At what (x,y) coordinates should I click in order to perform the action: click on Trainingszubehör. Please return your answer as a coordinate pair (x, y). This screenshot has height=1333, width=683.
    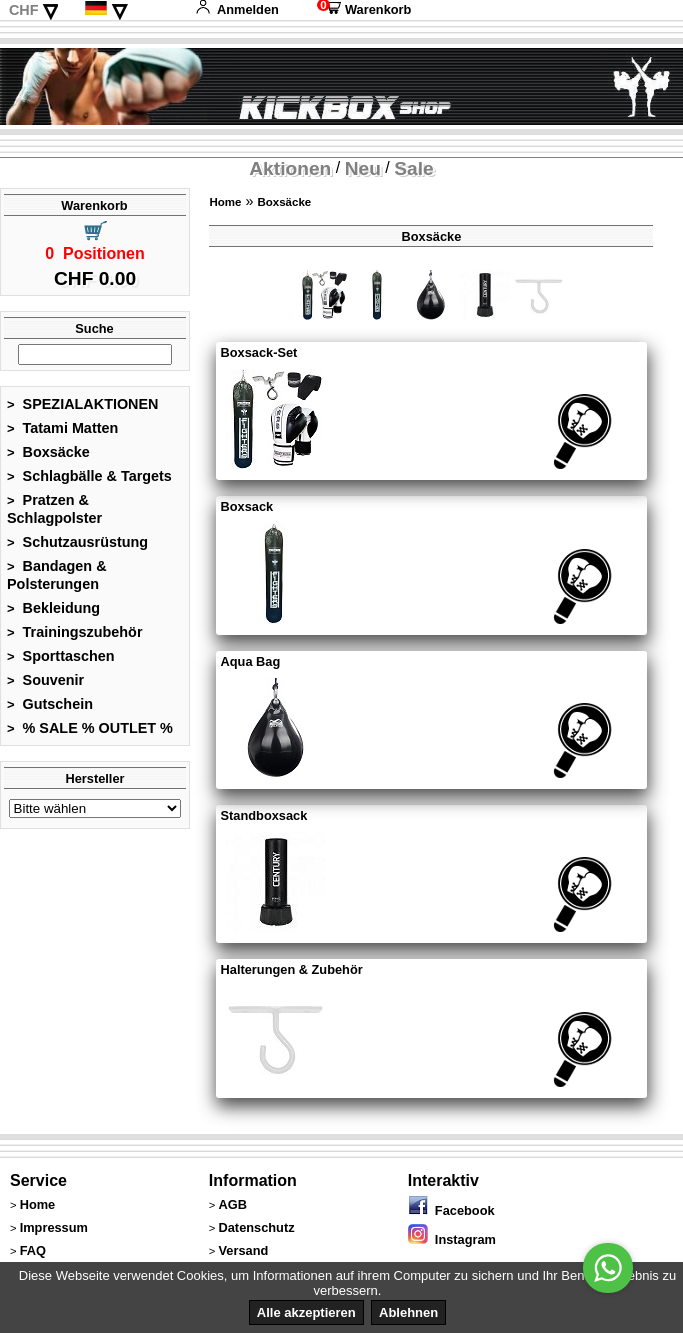
    Looking at the image, I should click on (75, 632).